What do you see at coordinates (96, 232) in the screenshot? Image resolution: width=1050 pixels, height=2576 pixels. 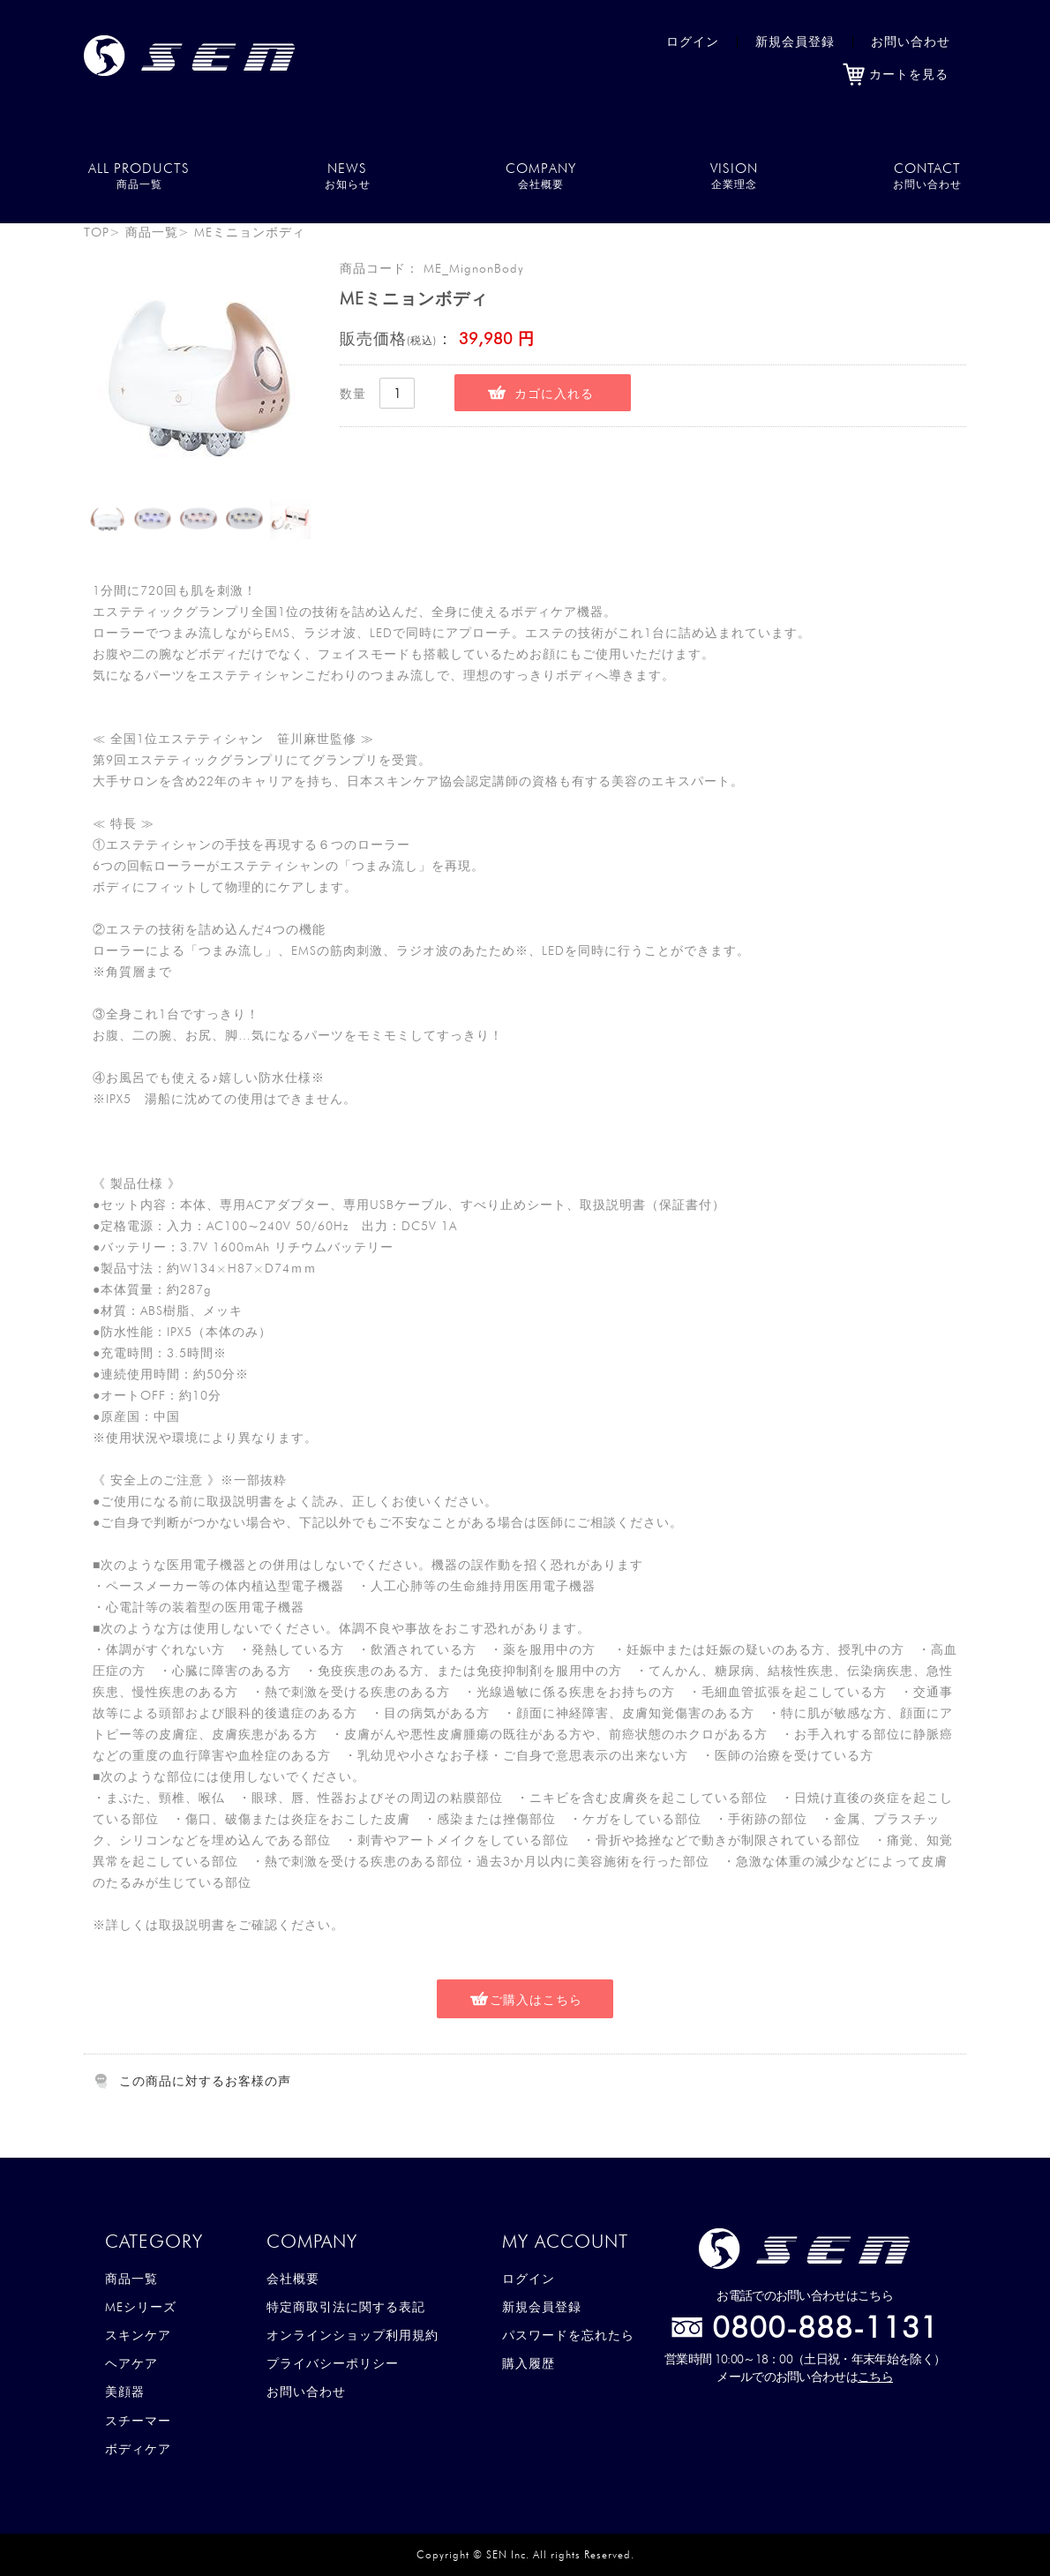 I see `TOP` at bounding box center [96, 232].